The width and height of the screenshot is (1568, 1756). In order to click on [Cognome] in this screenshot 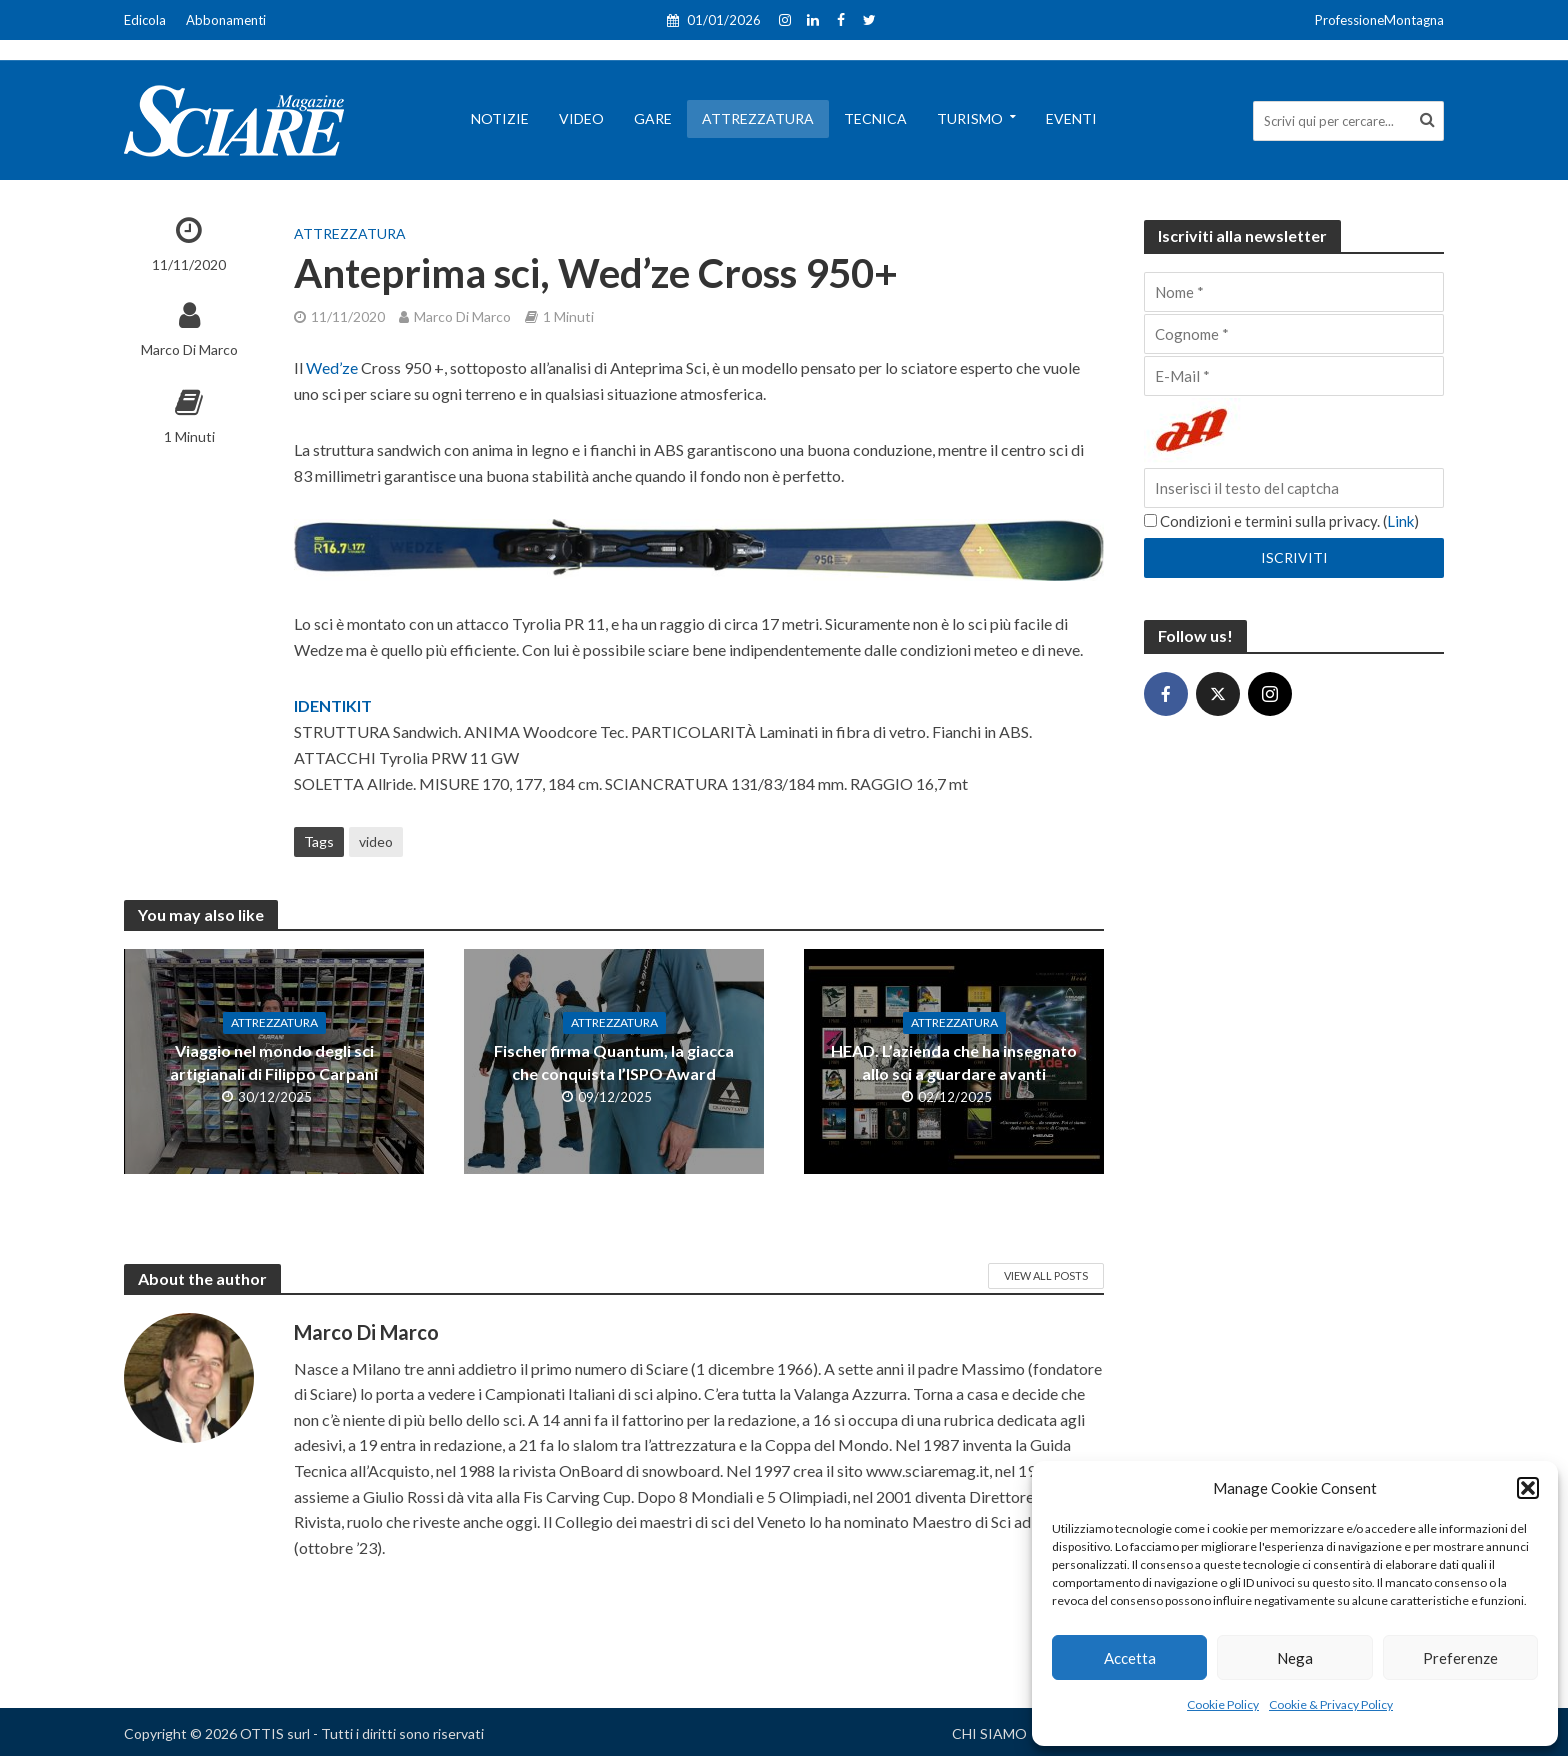, I will do `click(1294, 334)`.